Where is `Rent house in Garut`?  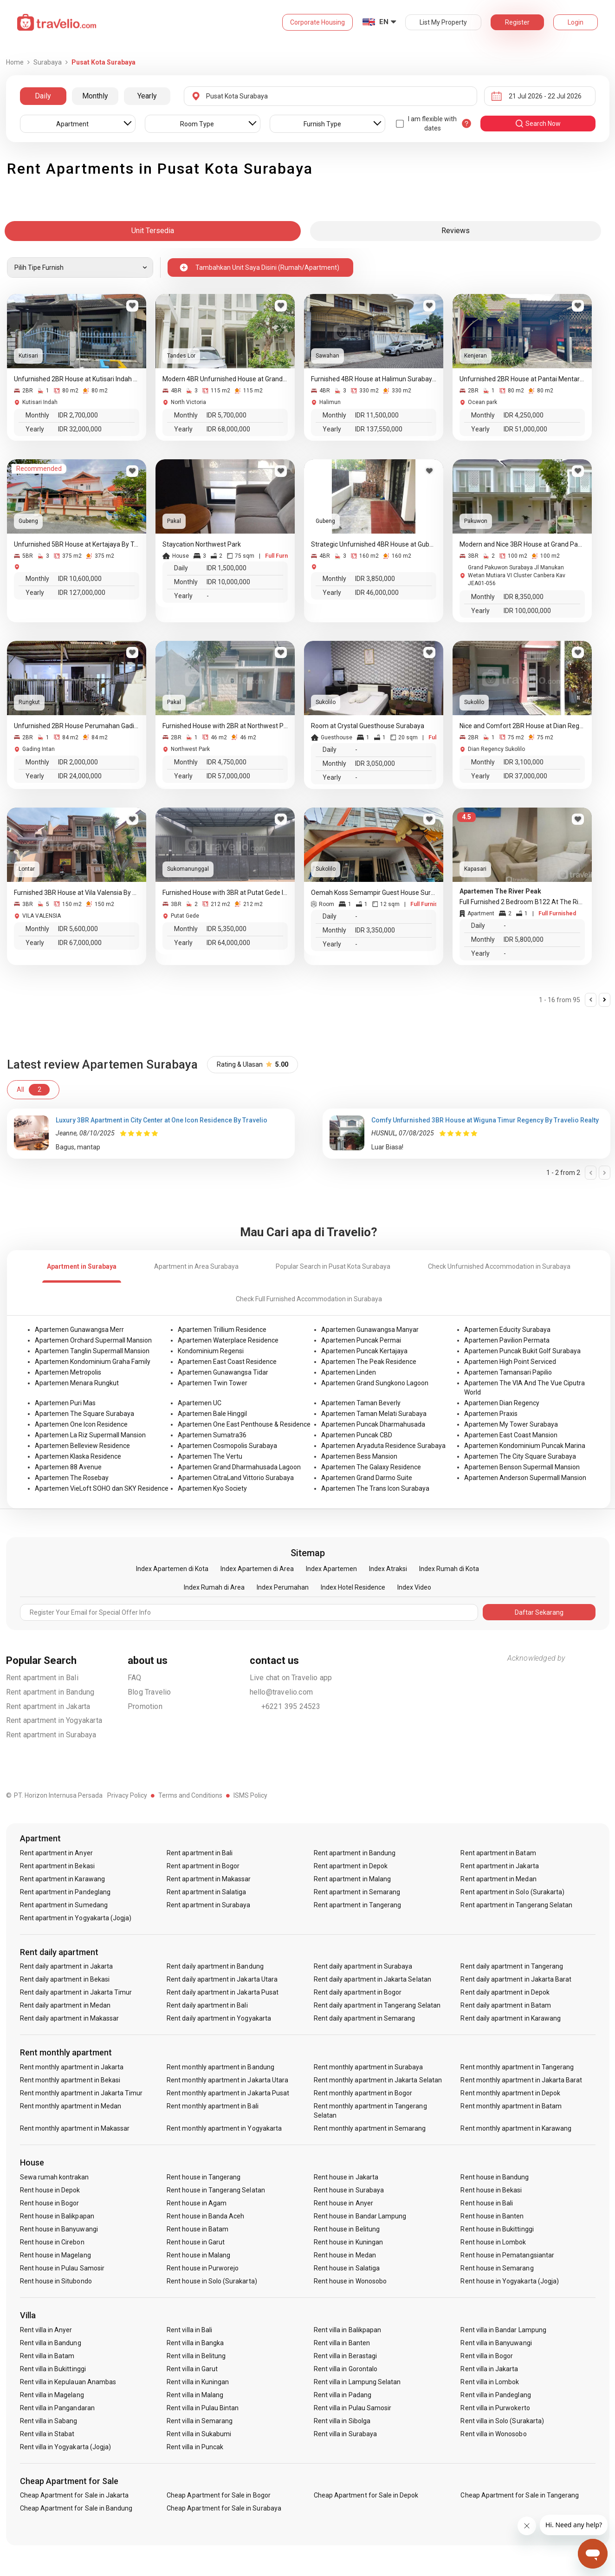 Rent house in Garut is located at coordinates (196, 2242).